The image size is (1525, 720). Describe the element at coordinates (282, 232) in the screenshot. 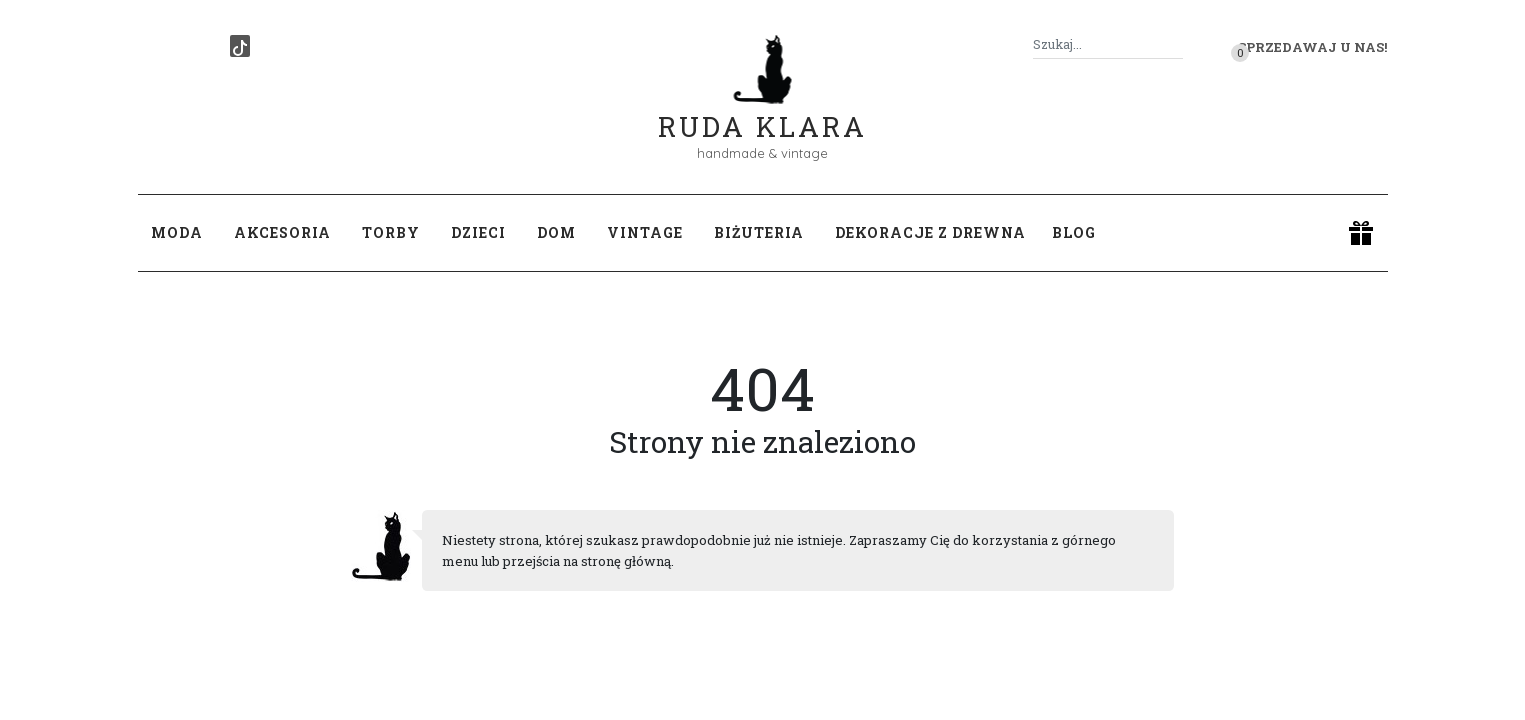

I see `Akcesoria [button]` at that location.